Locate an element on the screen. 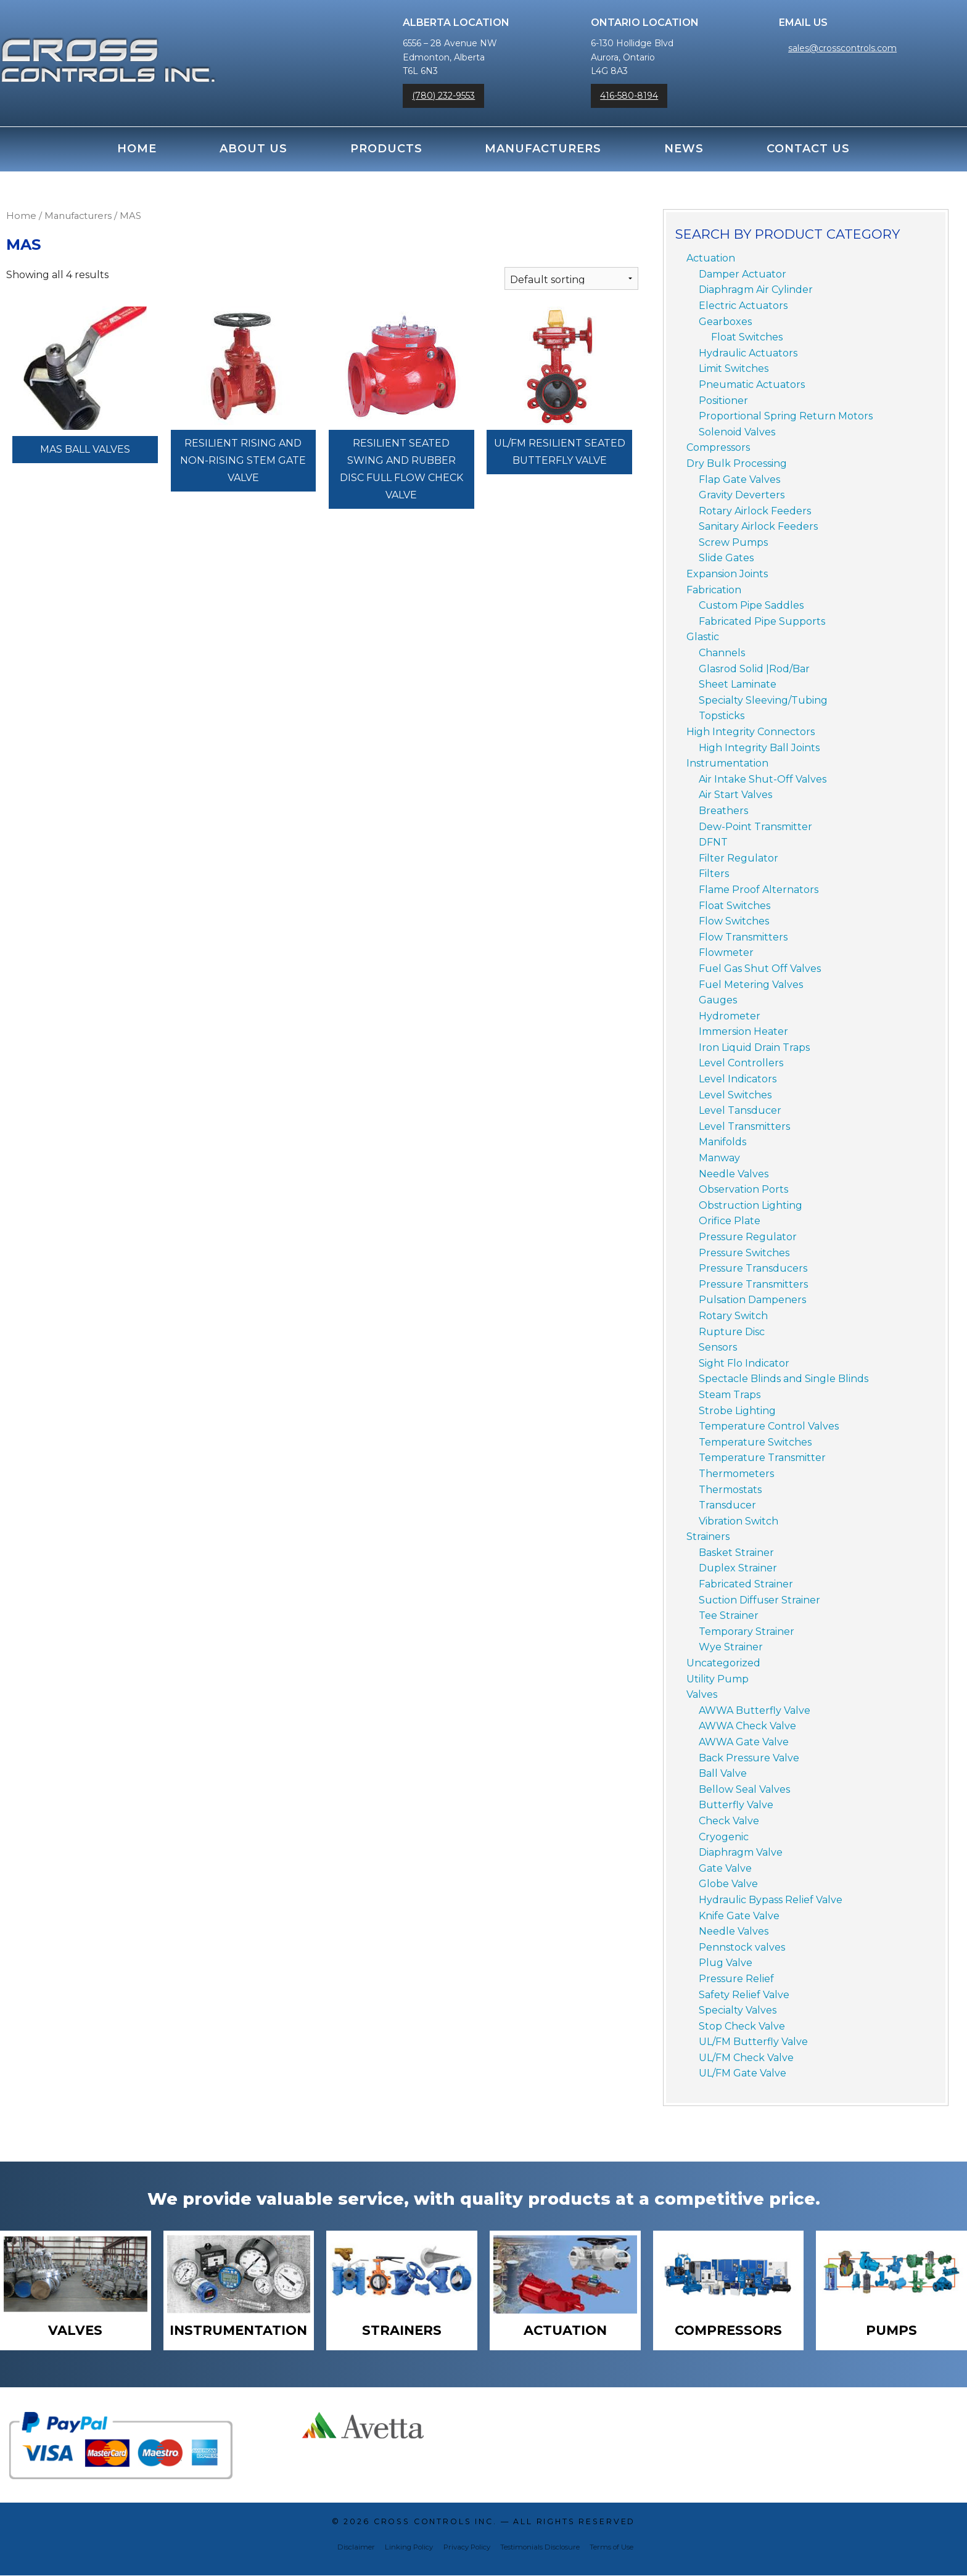 The height and width of the screenshot is (2576, 967). UL/FM Resilient Seated Butterfly Valve is located at coordinates (559, 451).